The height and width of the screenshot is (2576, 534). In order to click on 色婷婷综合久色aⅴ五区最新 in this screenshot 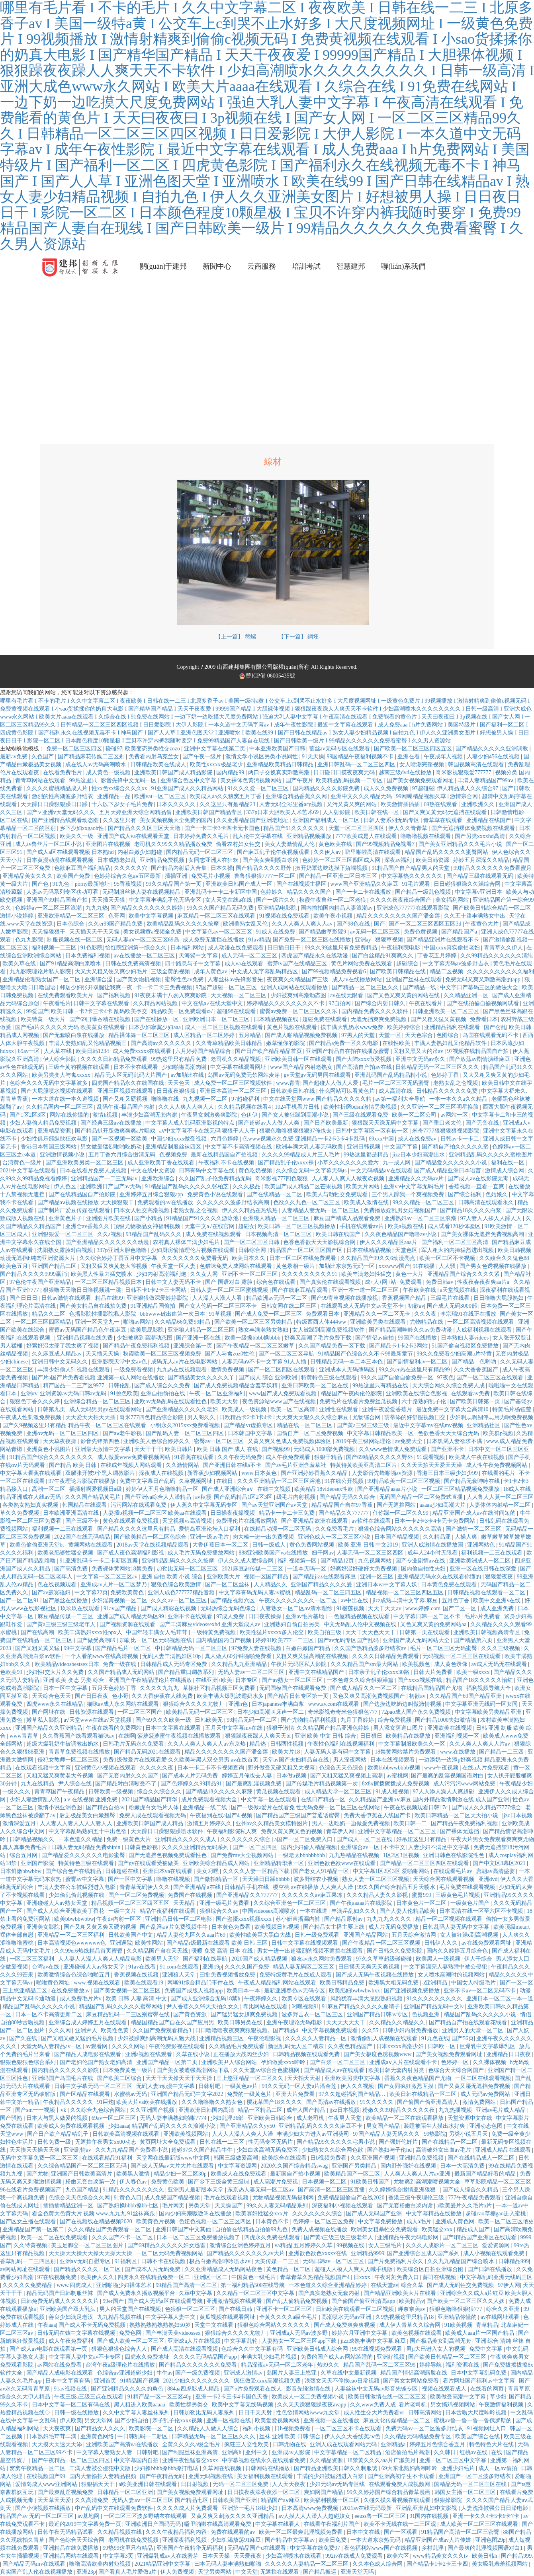, I will do `click(128, 876)`.